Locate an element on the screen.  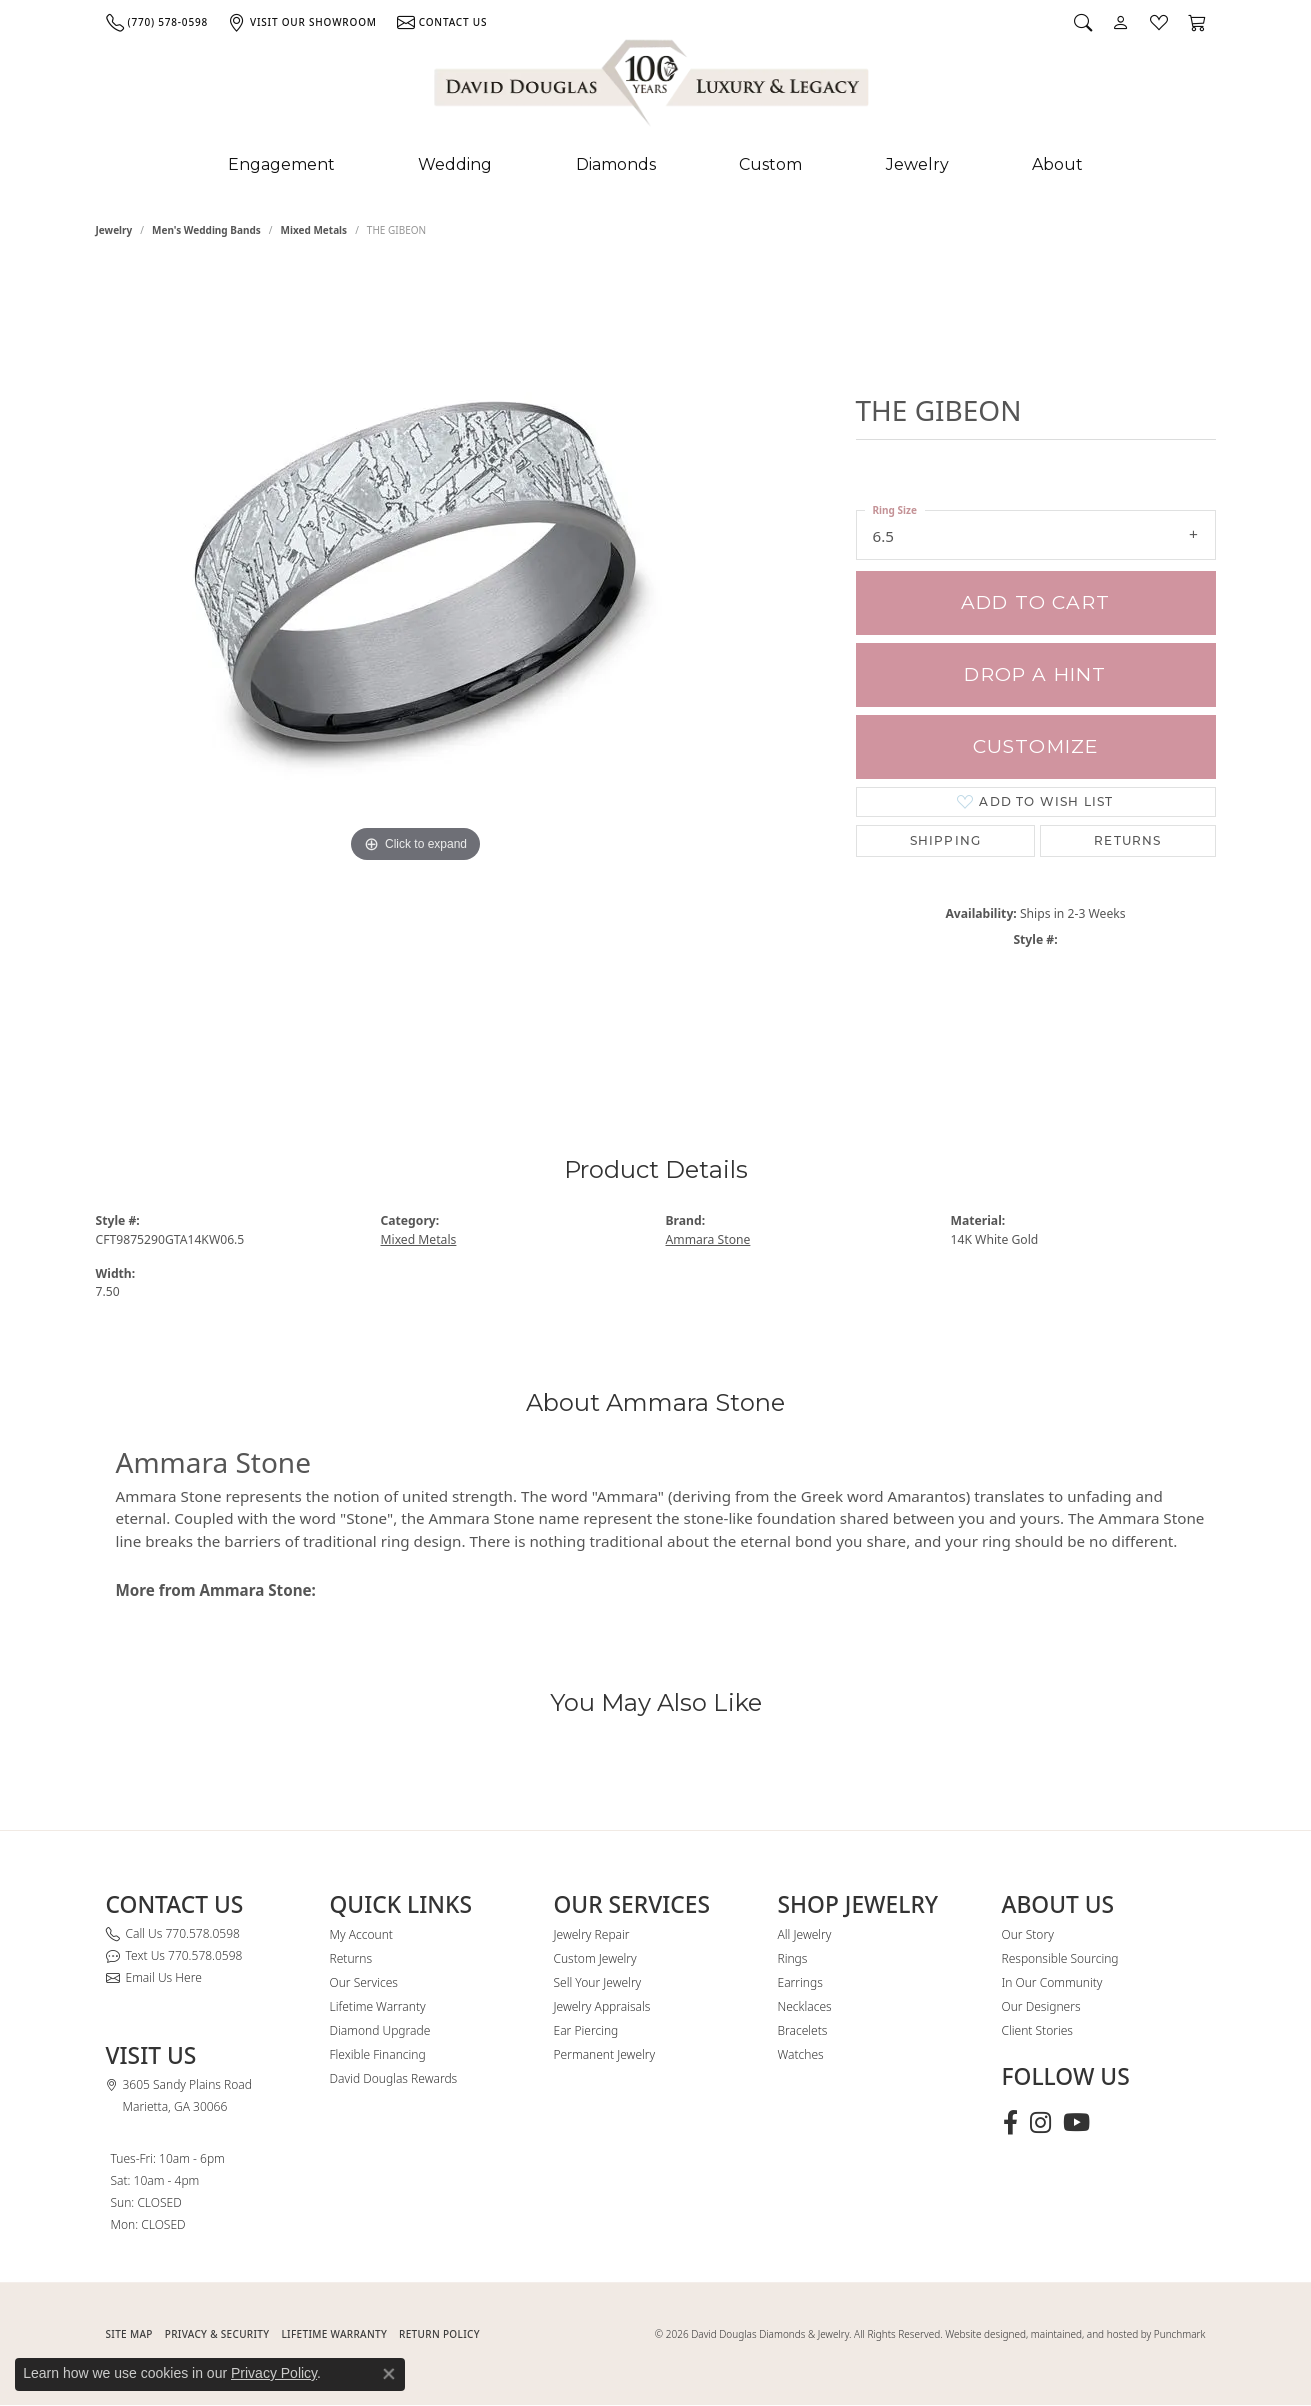
David Douglas Rewards is located at coordinates (394, 2078).